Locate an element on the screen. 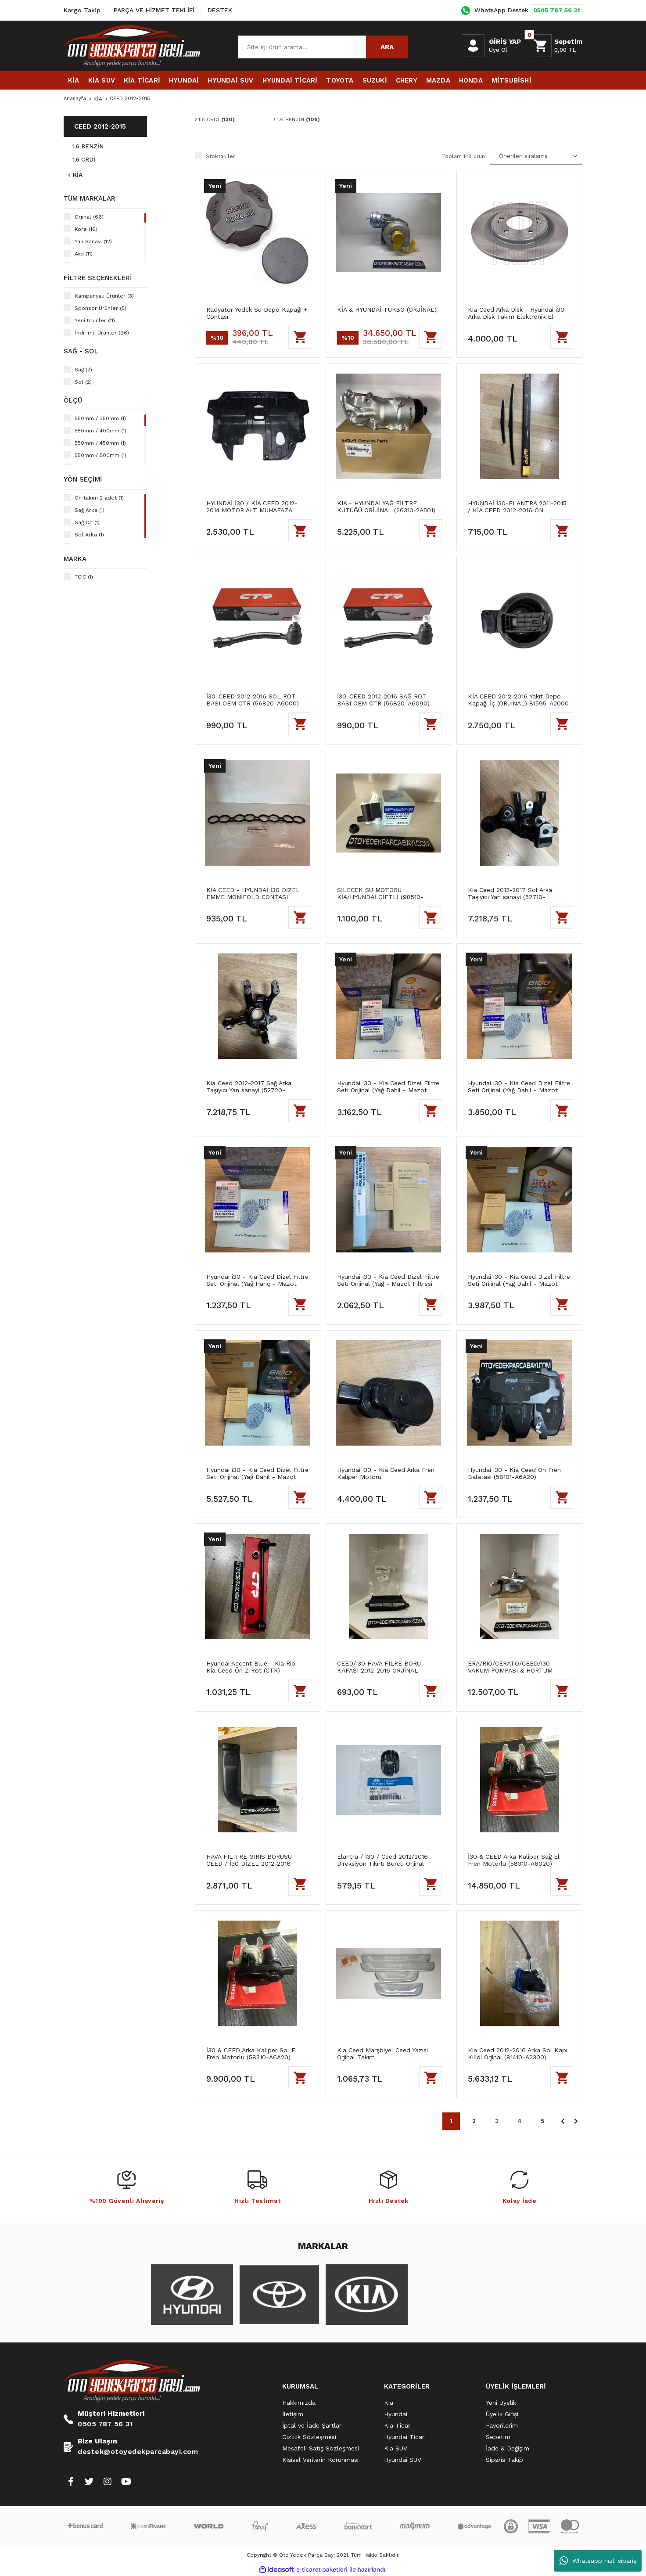  Hyundai Accent Blue - Kia Rio - Kia Ceed Ön Z Rot (CTR) is located at coordinates (253, 1667).